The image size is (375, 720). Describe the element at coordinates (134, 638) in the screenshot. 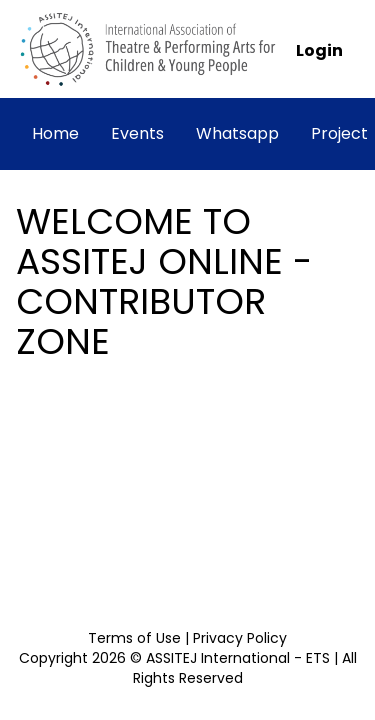

I see `Terms of Use` at that location.